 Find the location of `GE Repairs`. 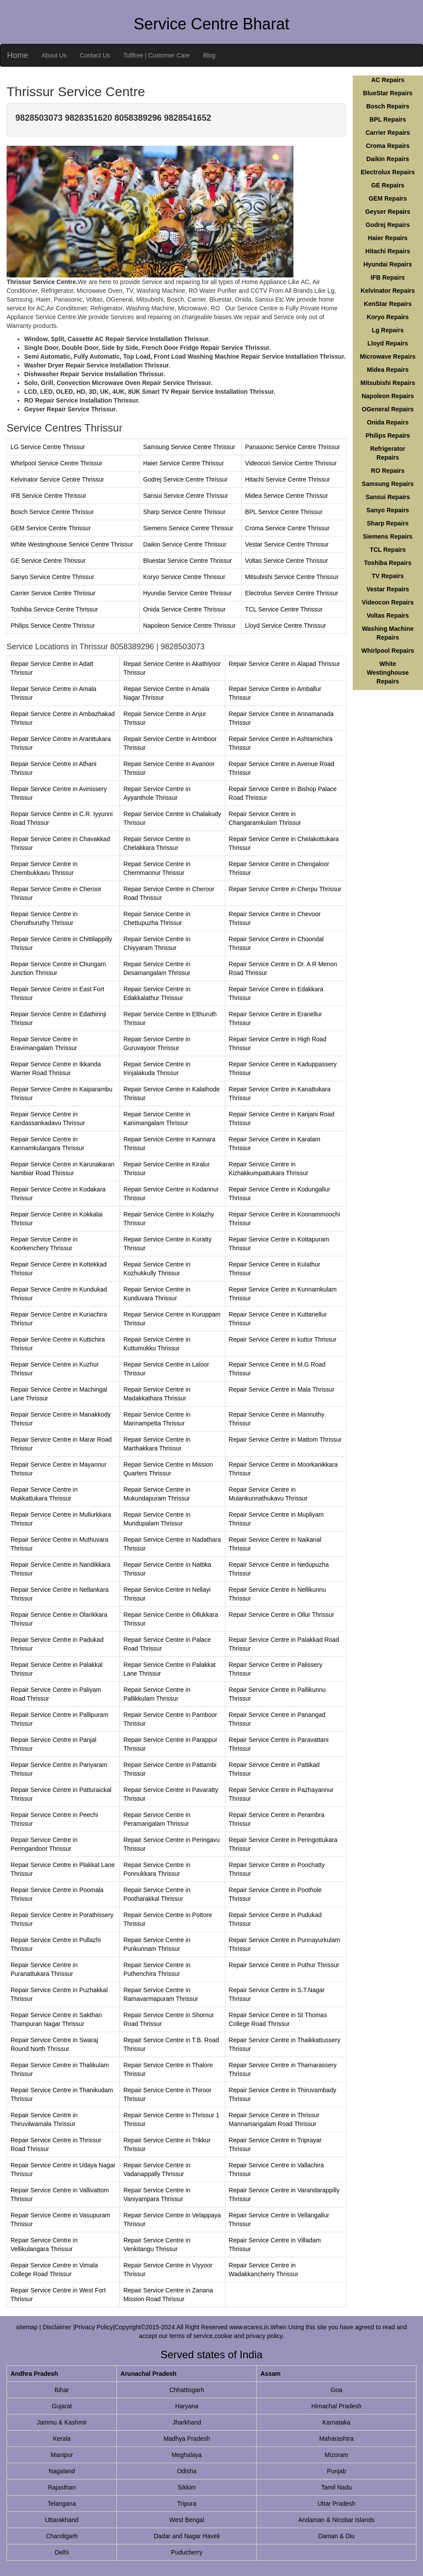

GE Repairs is located at coordinates (387, 185).